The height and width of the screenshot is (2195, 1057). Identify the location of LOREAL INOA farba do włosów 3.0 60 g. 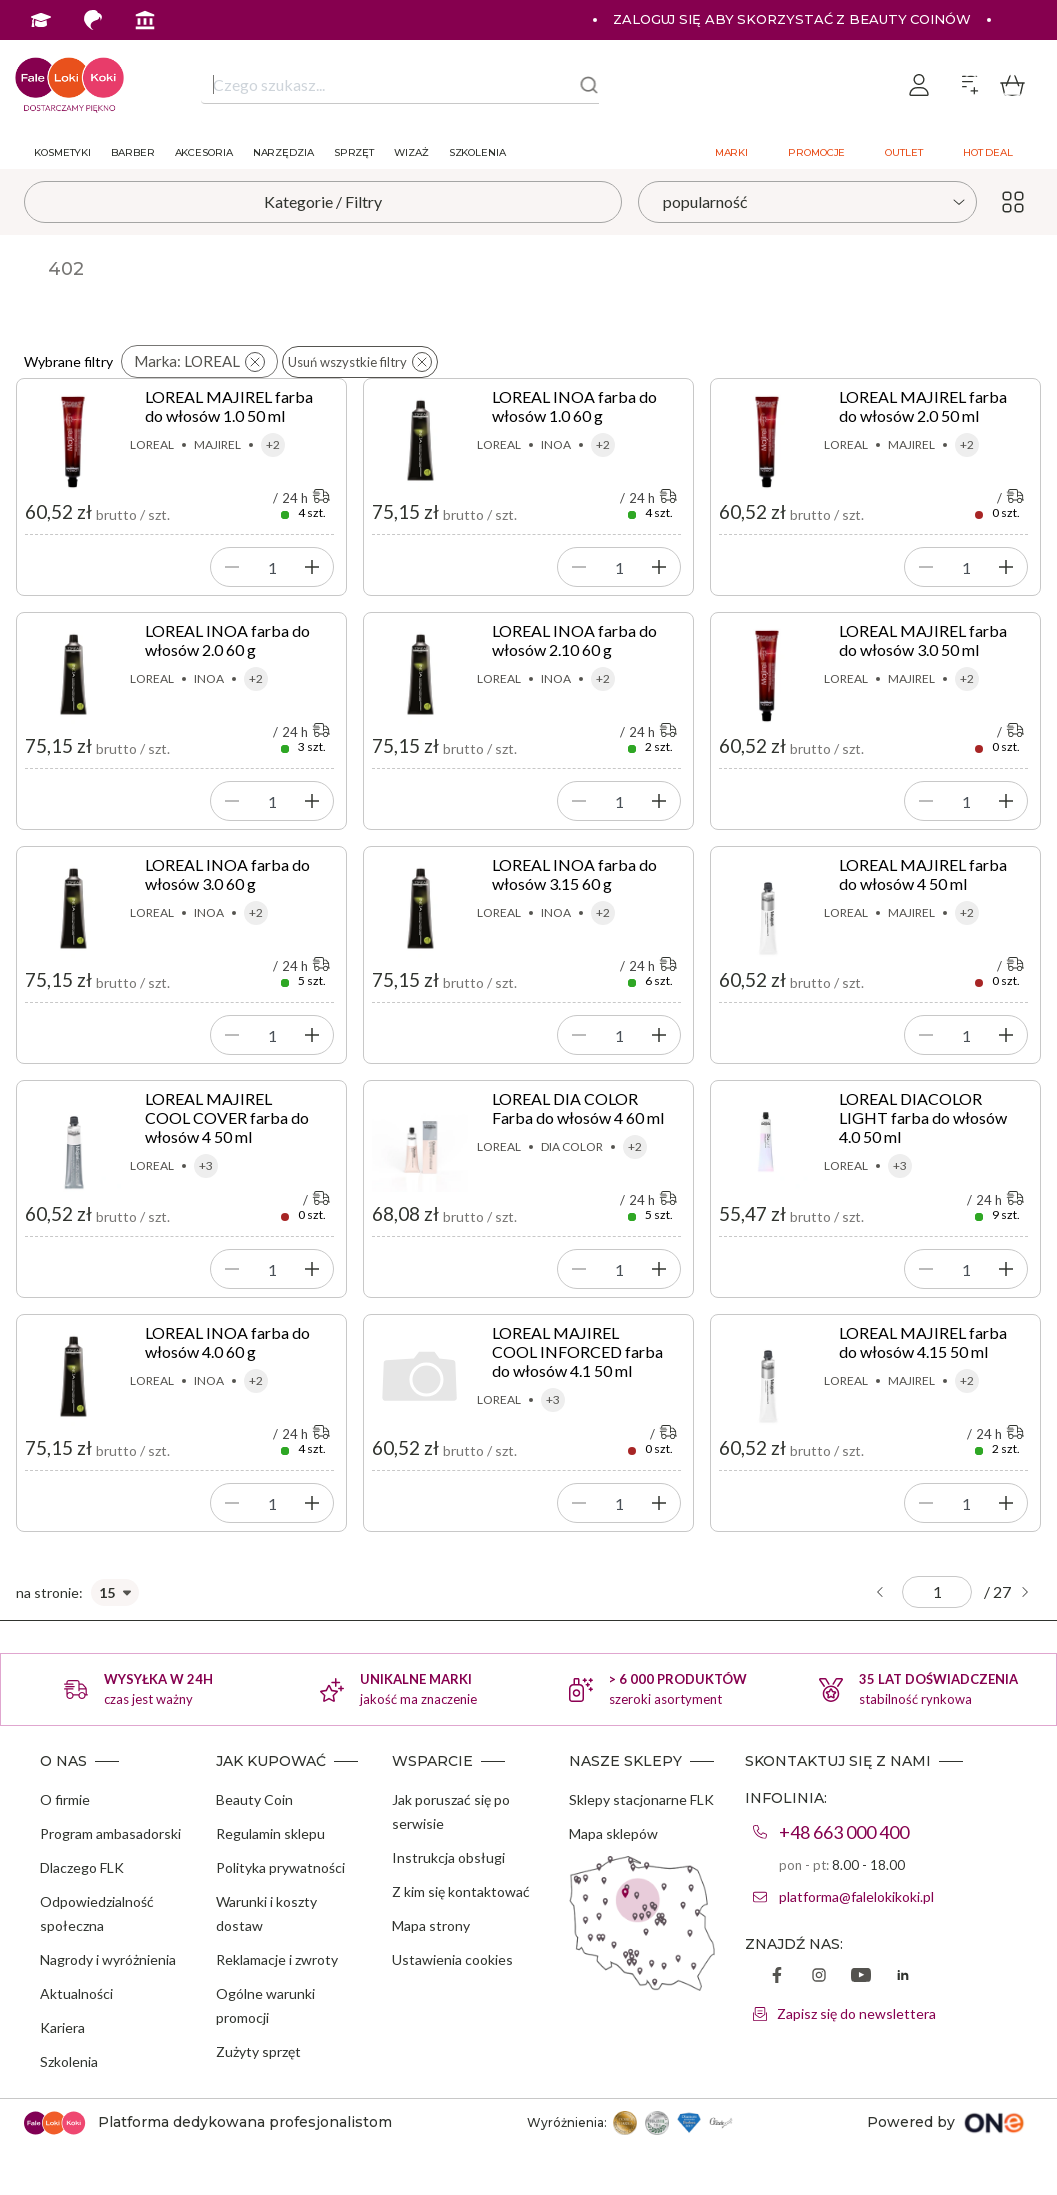
(227, 874).